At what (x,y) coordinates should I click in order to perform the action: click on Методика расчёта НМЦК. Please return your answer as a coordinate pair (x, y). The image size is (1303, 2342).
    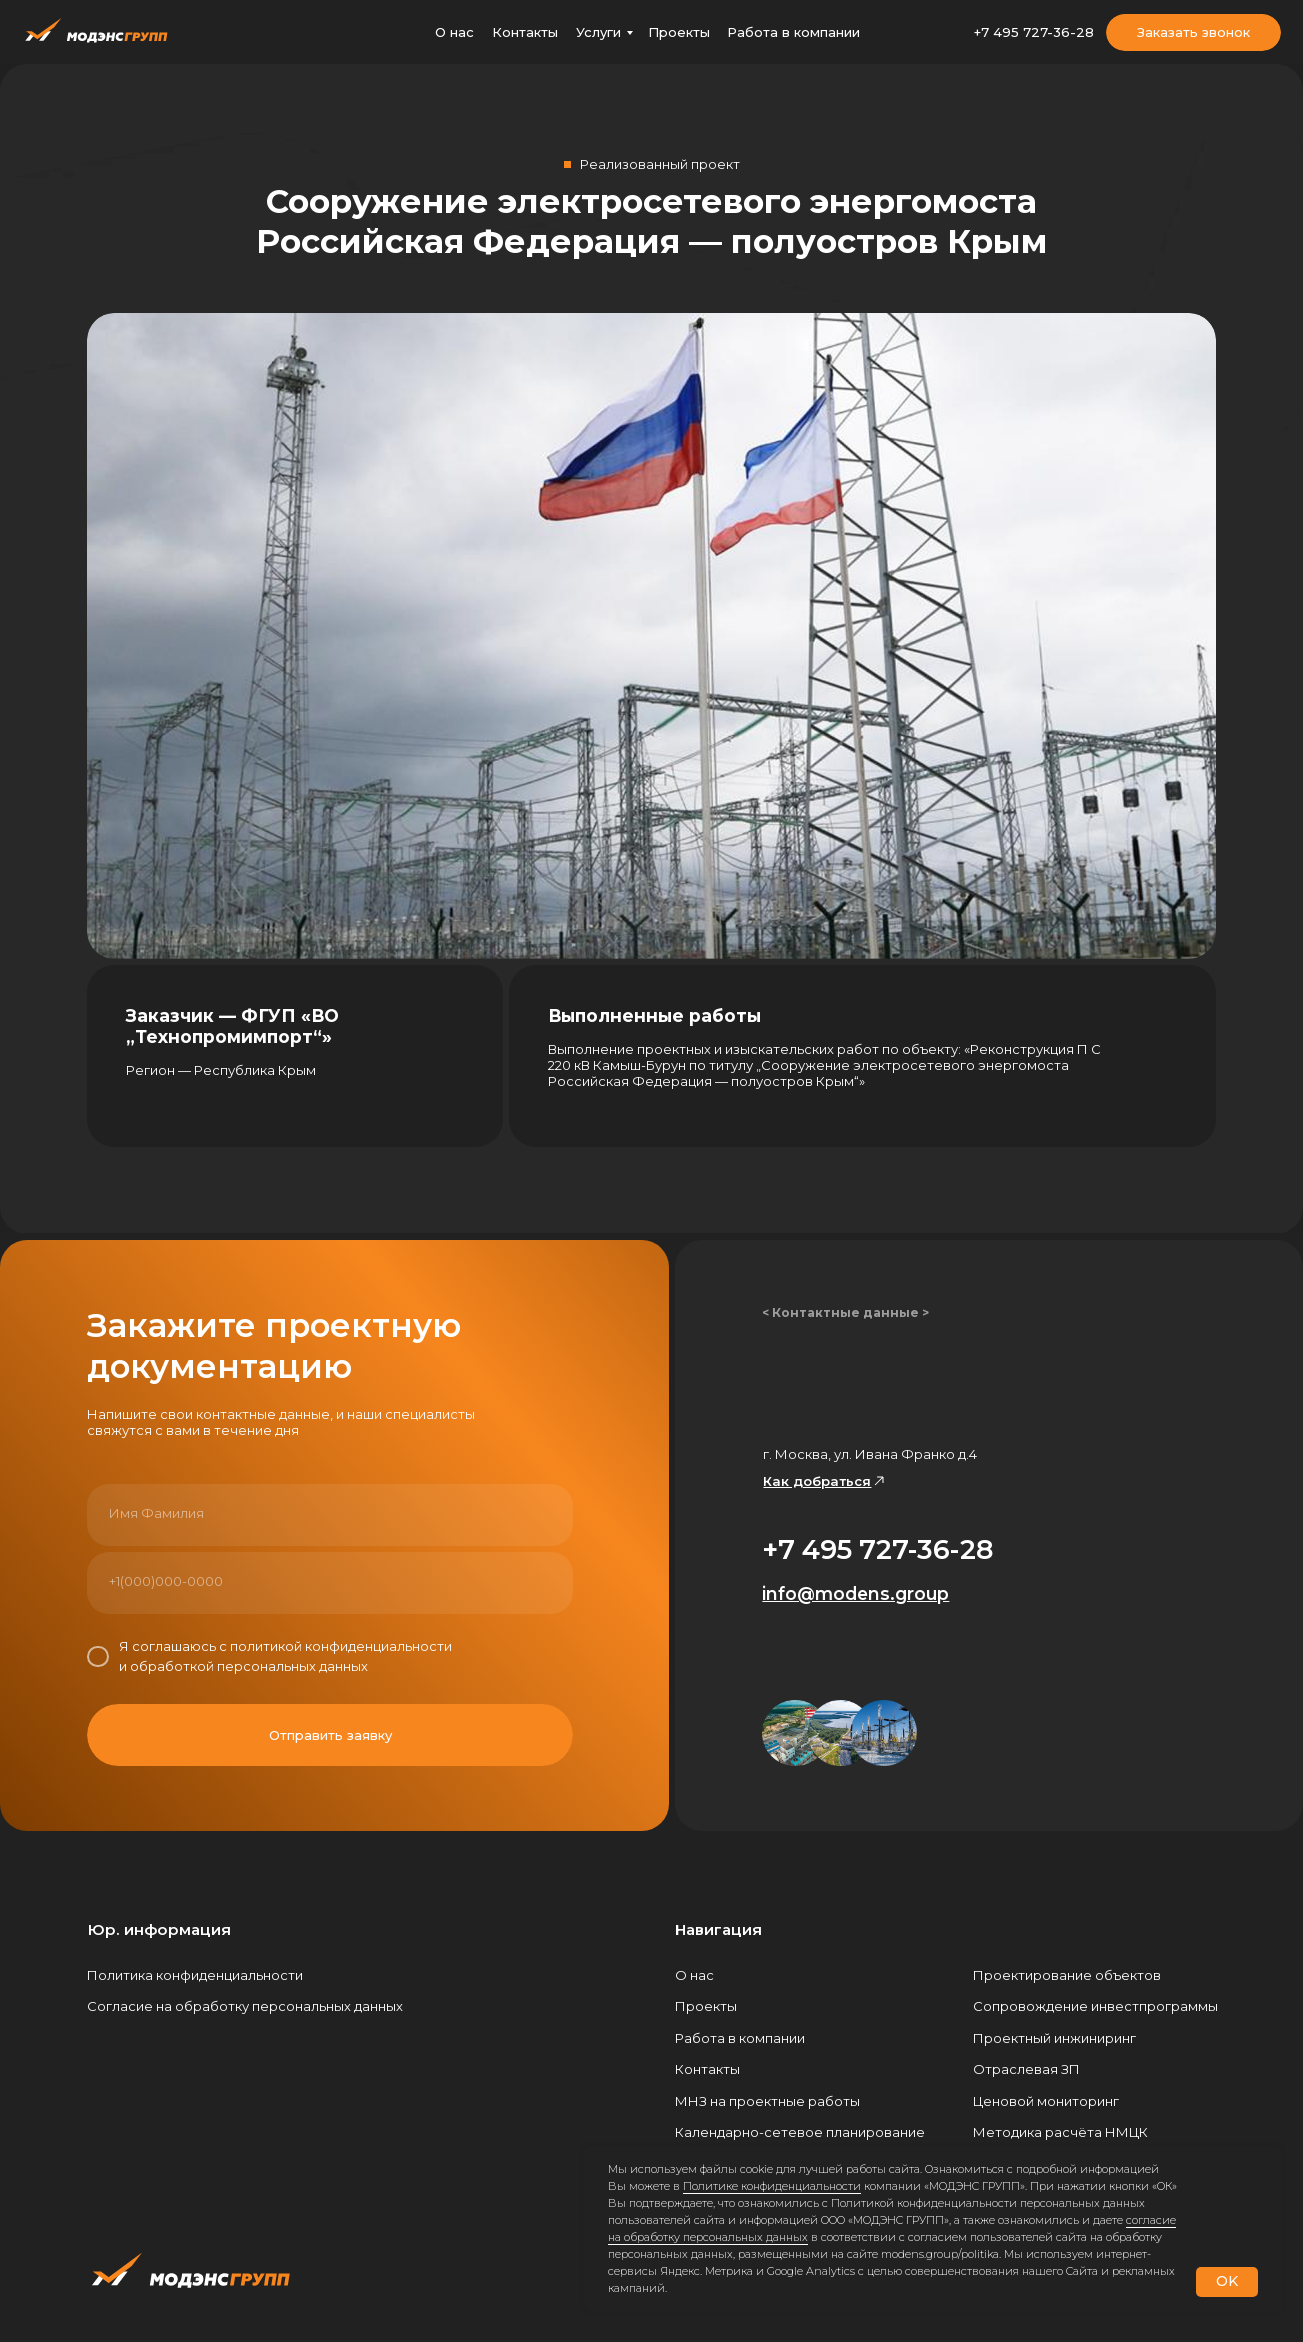
    Looking at the image, I should click on (1060, 2132).